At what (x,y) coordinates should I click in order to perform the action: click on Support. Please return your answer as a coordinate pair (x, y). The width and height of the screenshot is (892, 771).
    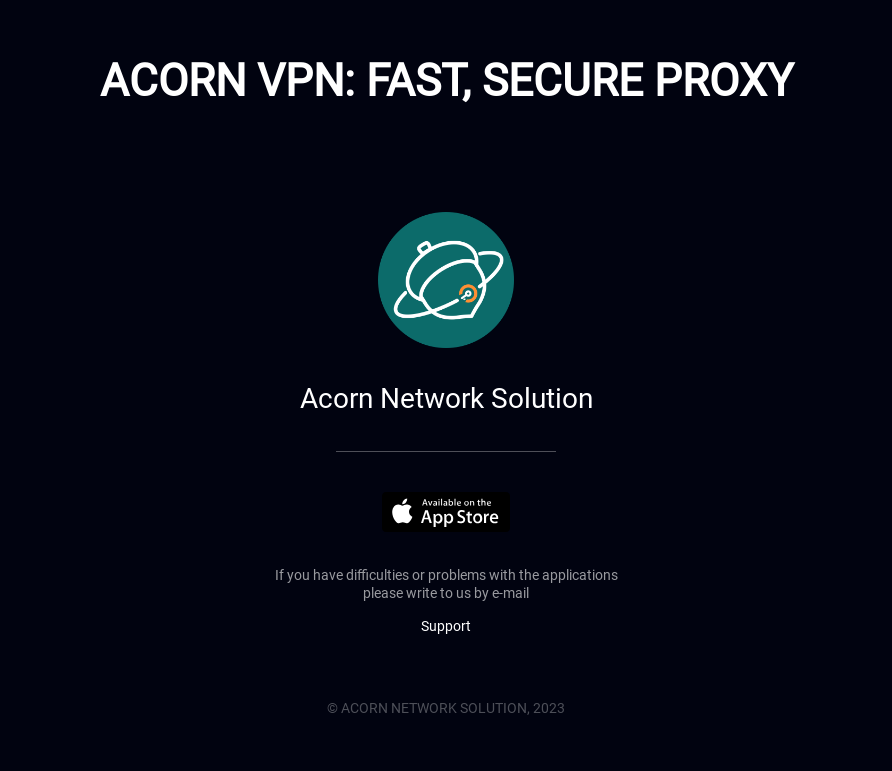
    Looking at the image, I should click on (446, 626).